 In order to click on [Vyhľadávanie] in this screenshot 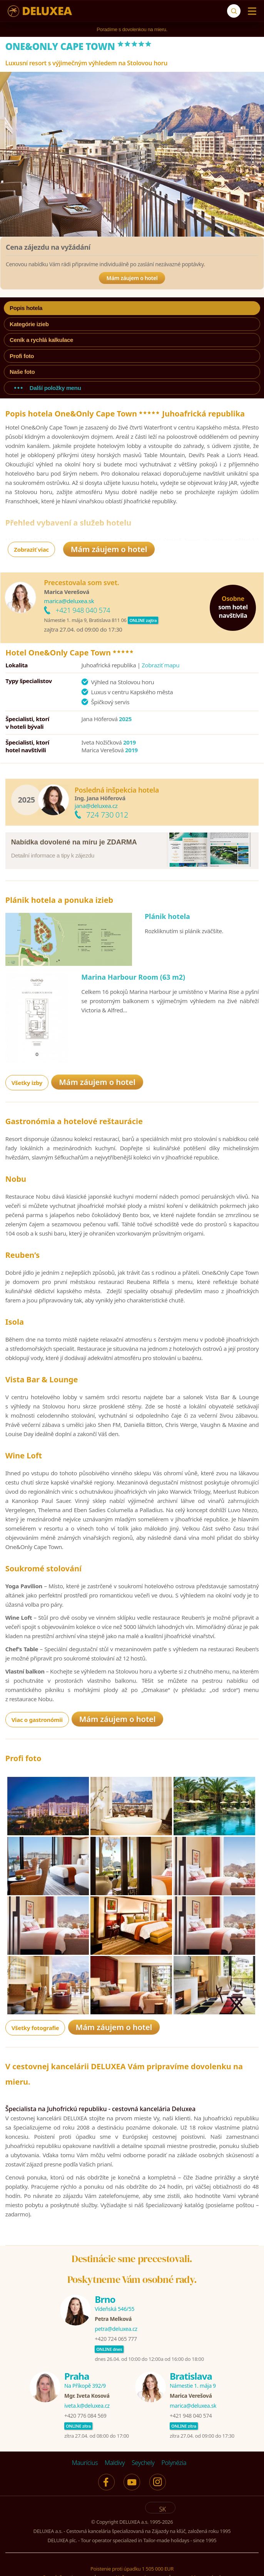, I will do `click(234, 11)`.